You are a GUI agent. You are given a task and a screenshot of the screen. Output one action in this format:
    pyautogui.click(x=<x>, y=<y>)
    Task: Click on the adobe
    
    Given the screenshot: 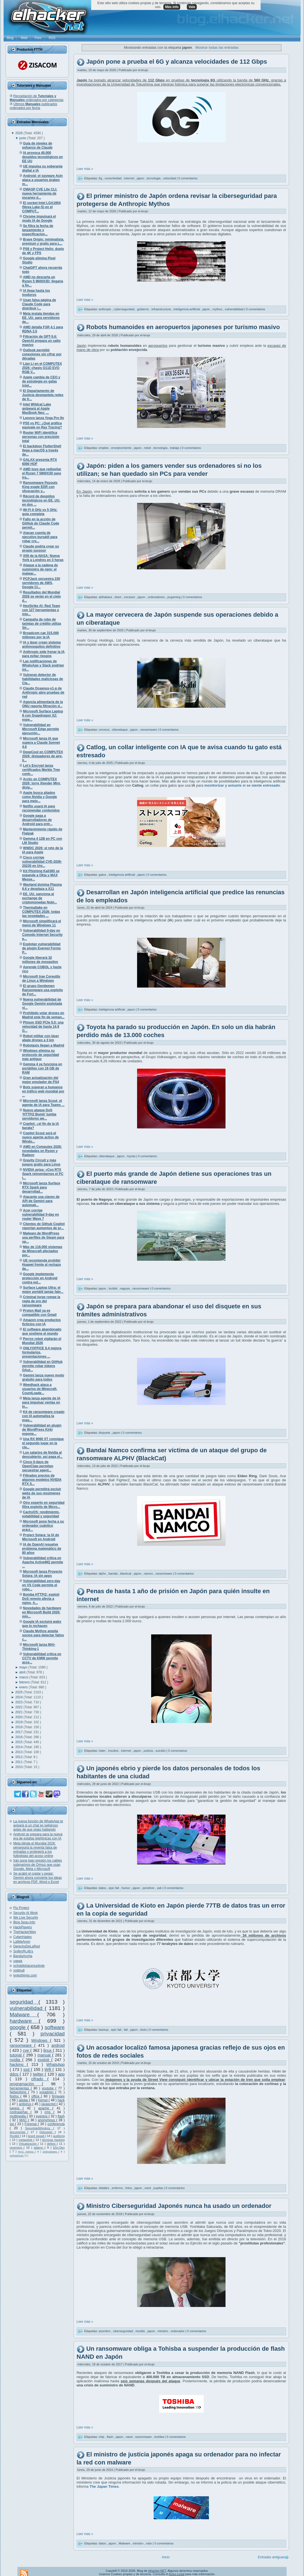 What is the action you would take?
    pyautogui.click(x=24, y=2100)
    